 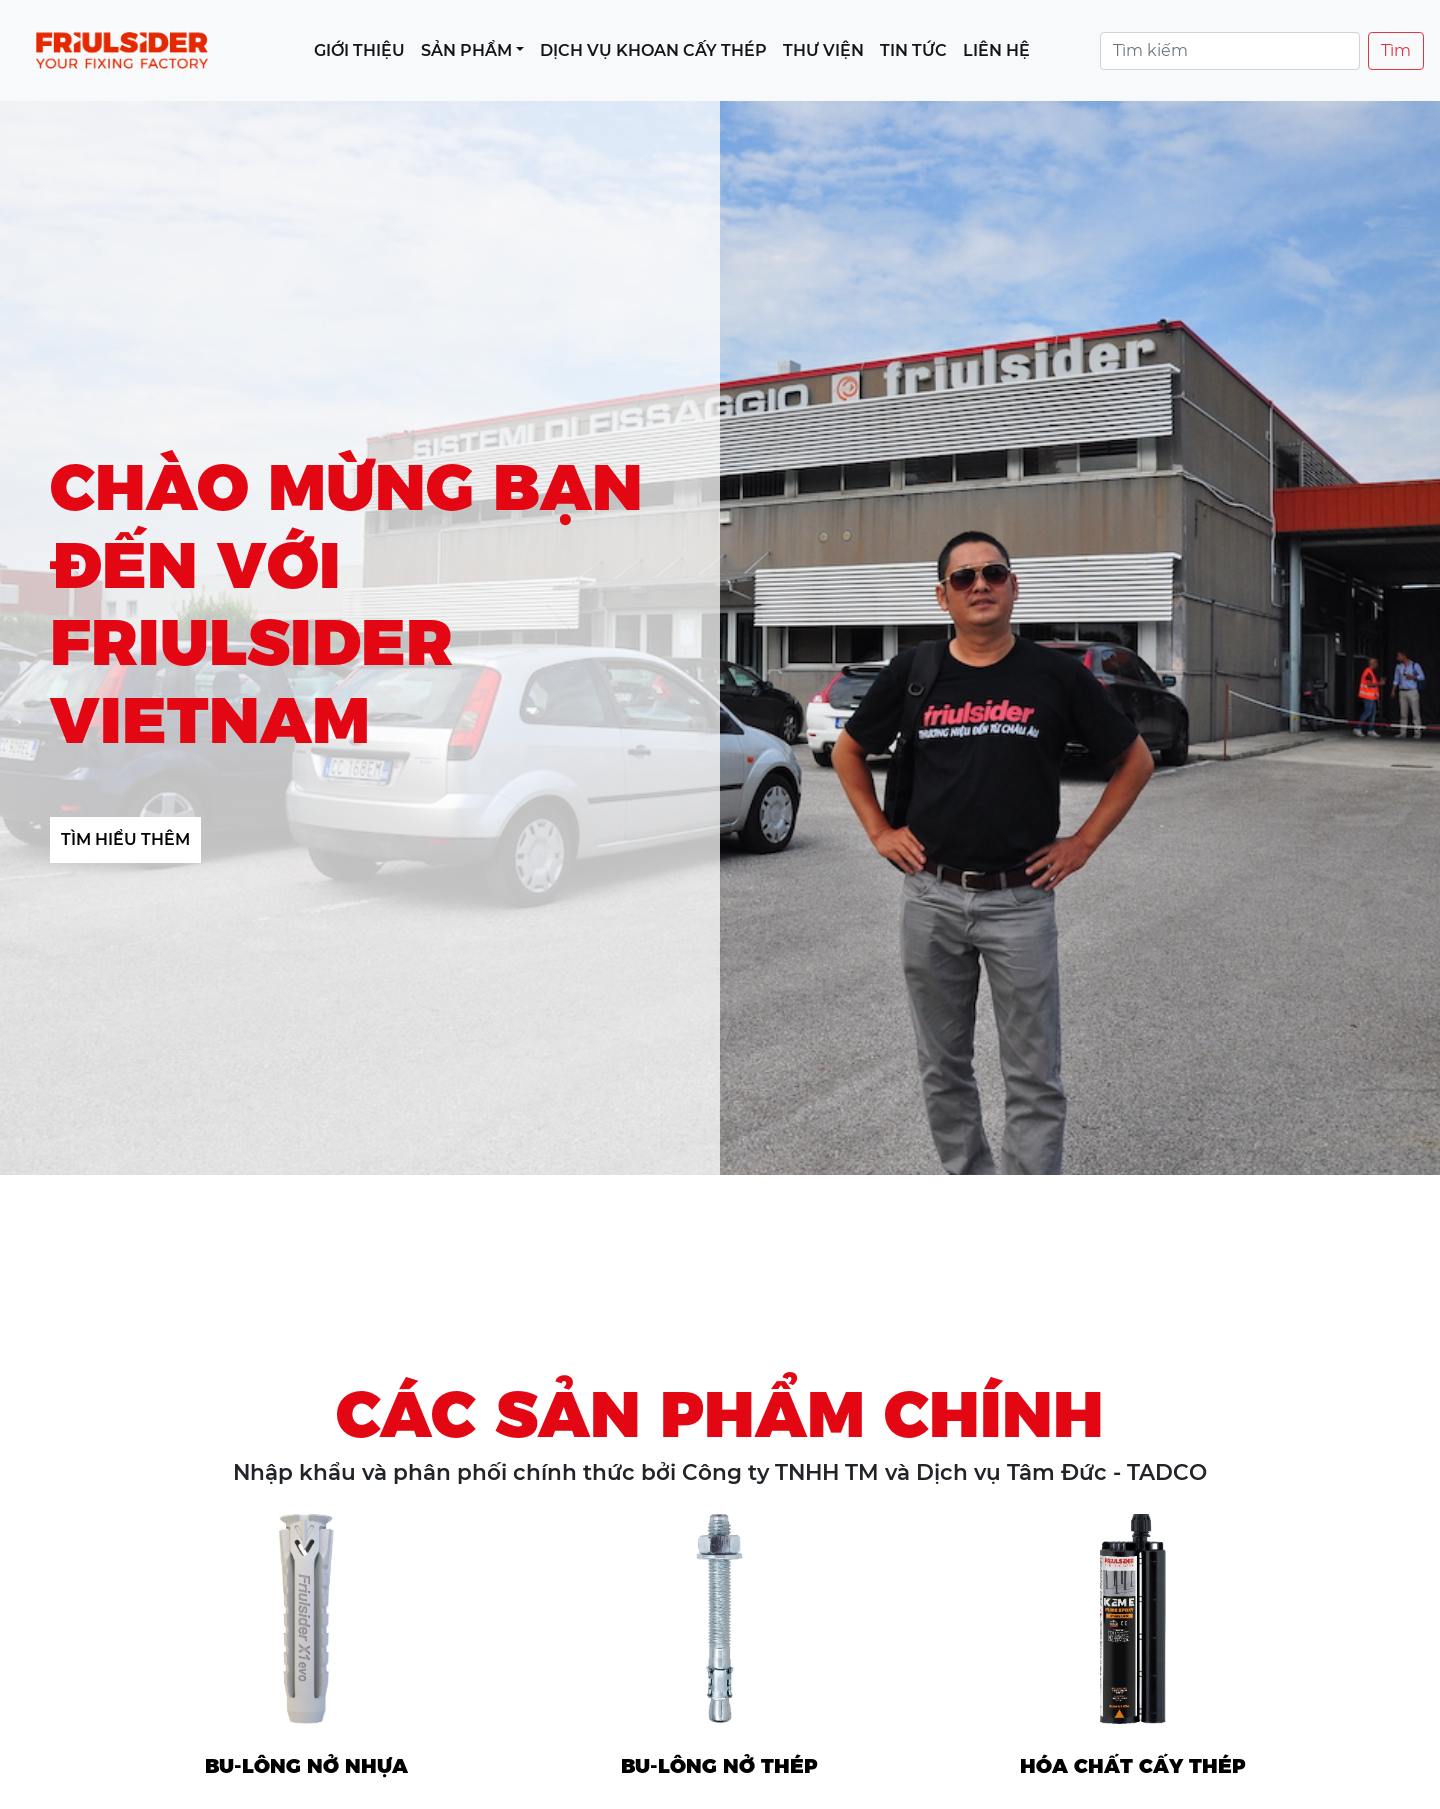 I want to click on [Search], so click(x=1230, y=51).